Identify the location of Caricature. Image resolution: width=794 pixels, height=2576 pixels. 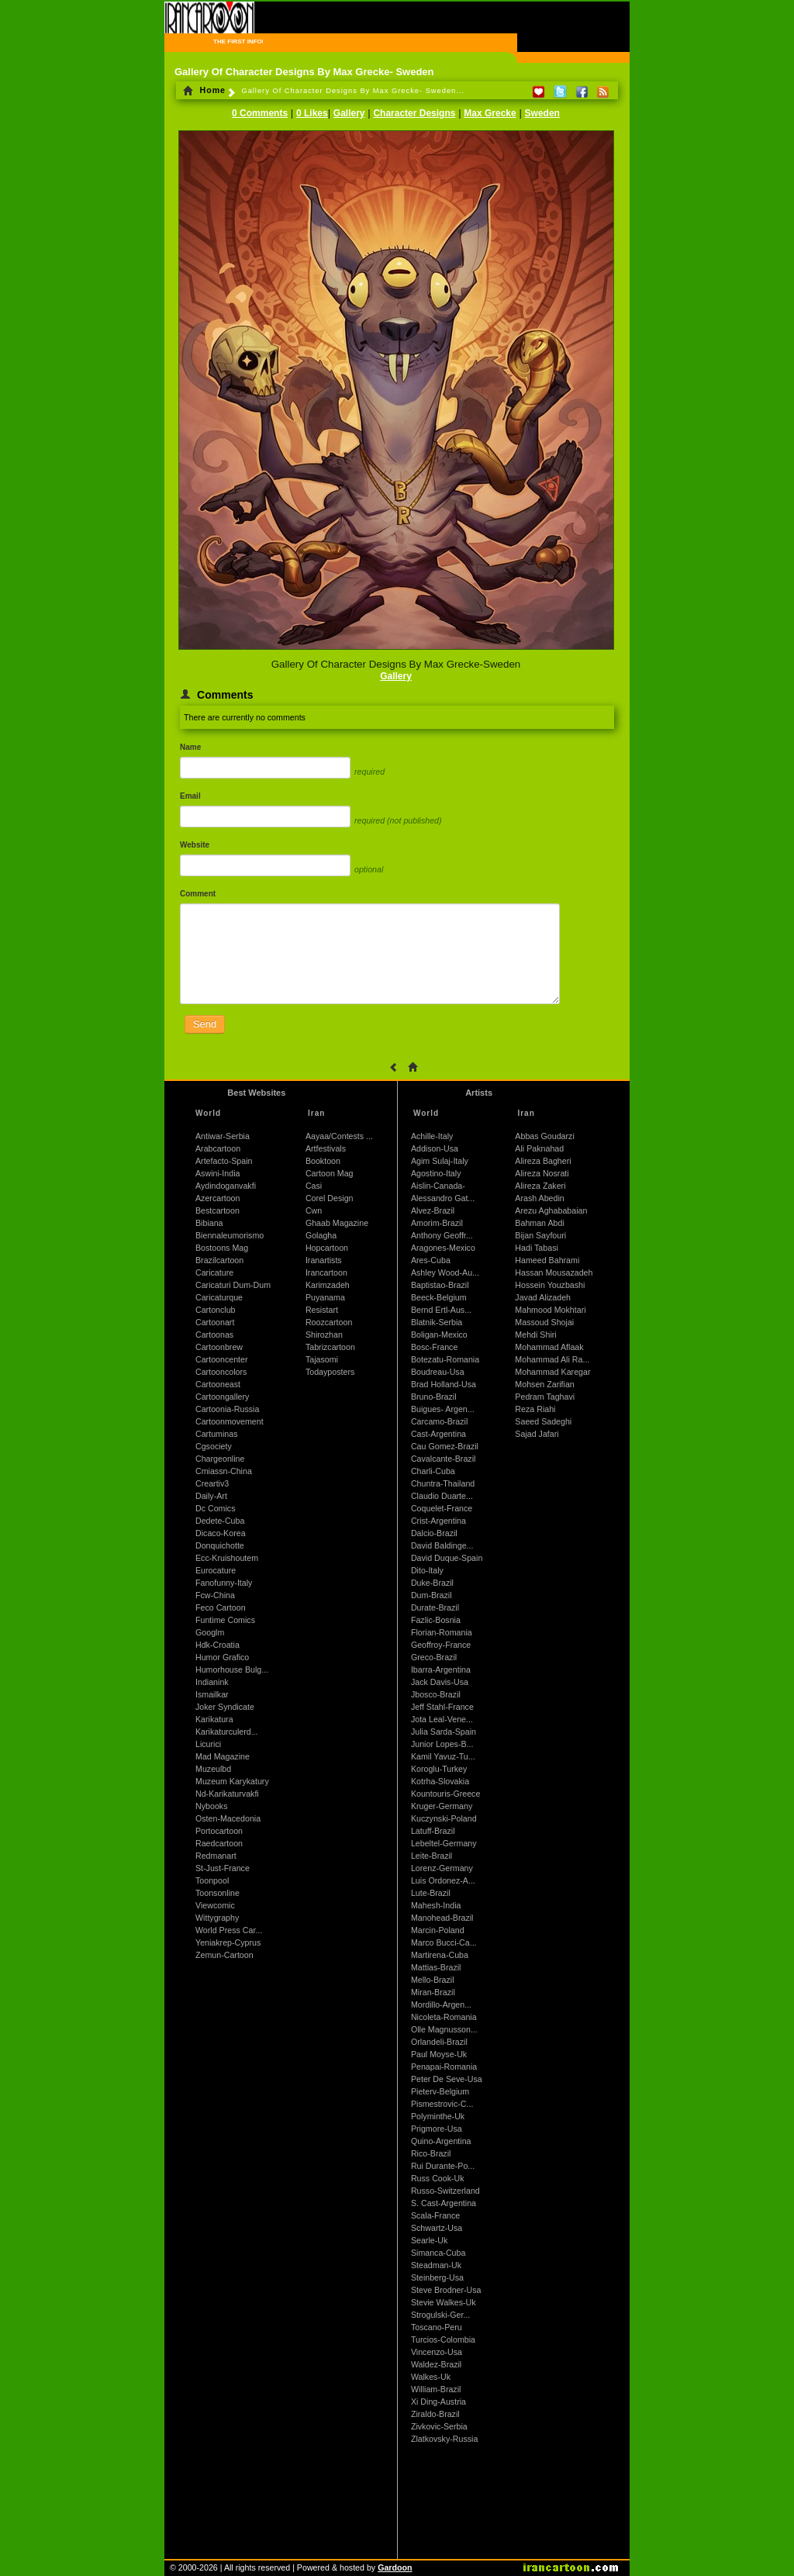
(214, 1272).